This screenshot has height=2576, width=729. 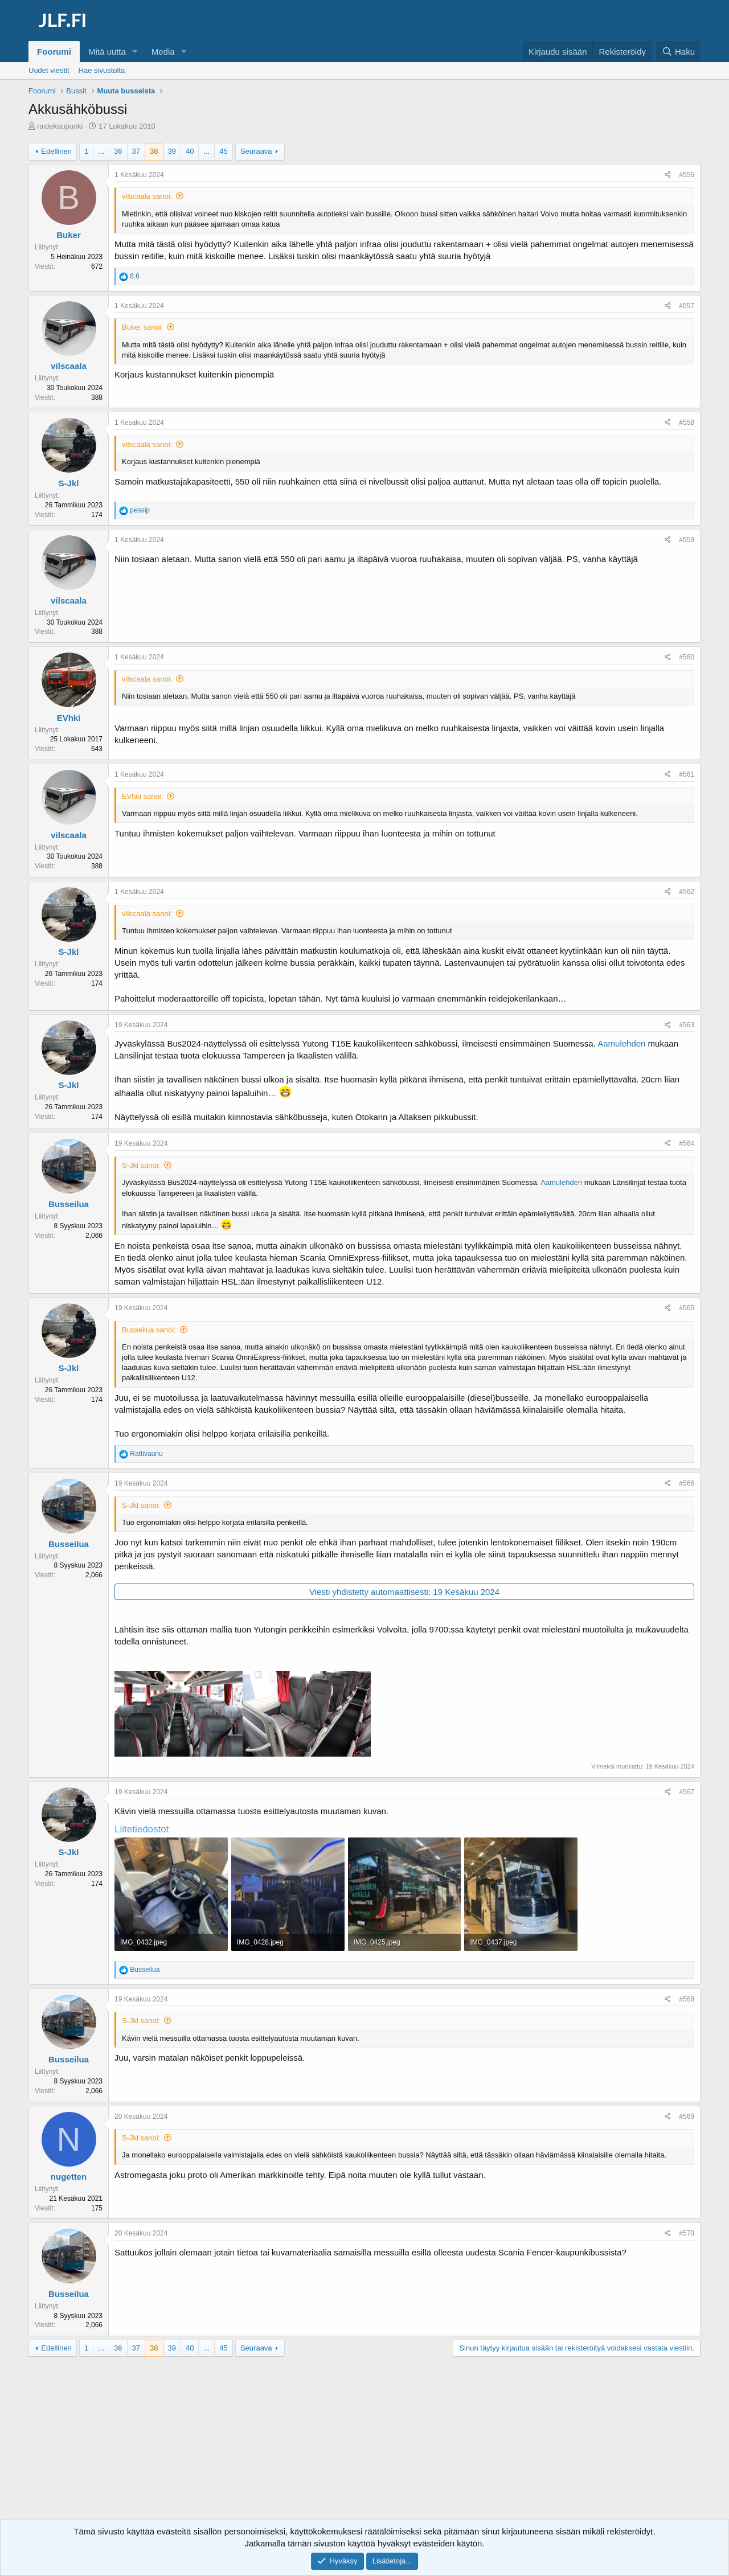 What do you see at coordinates (686, 1308) in the screenshot?
I see `#565` at bounding box center [686, 1308].